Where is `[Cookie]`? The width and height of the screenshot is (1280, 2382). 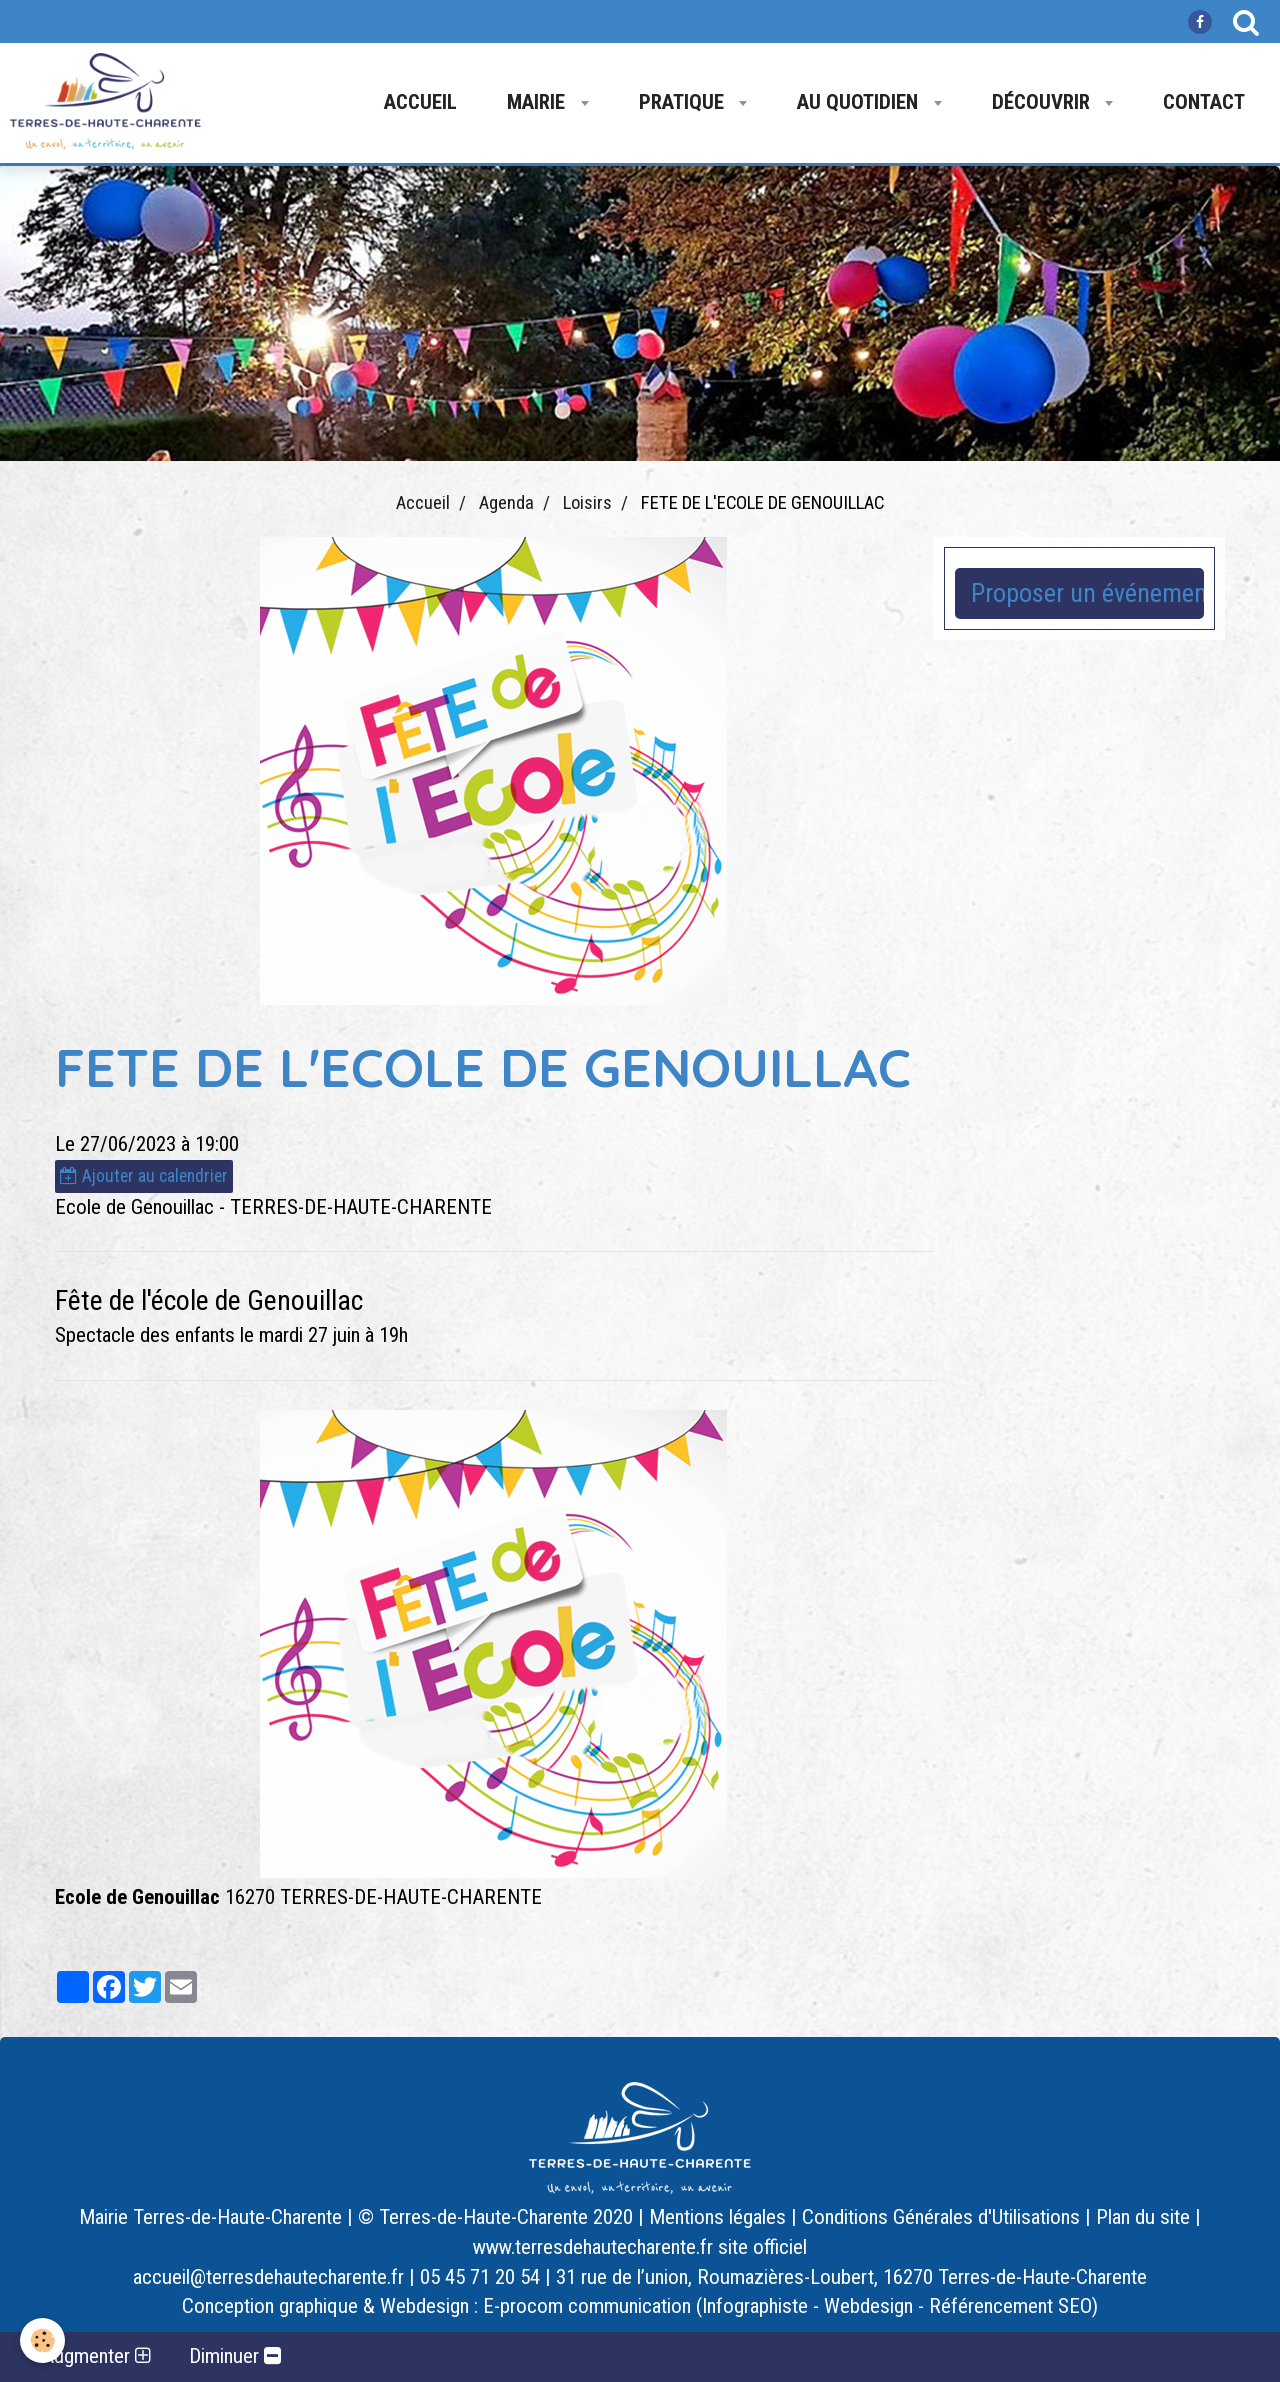
[Cookie] is located at coordinates (42, 2340).